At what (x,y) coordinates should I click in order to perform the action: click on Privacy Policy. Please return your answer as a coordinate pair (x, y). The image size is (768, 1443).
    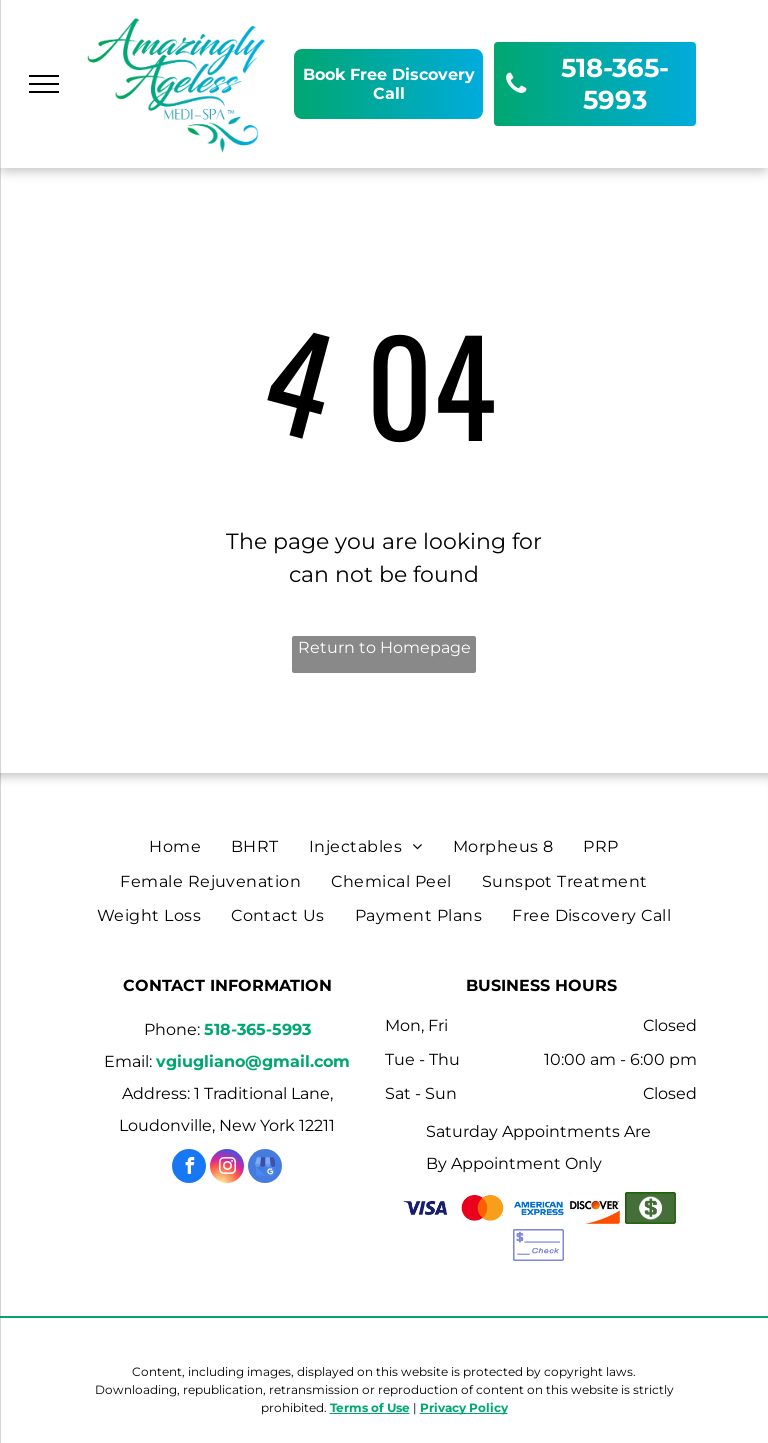
    Looking at the image, I should click on (464, 1407).